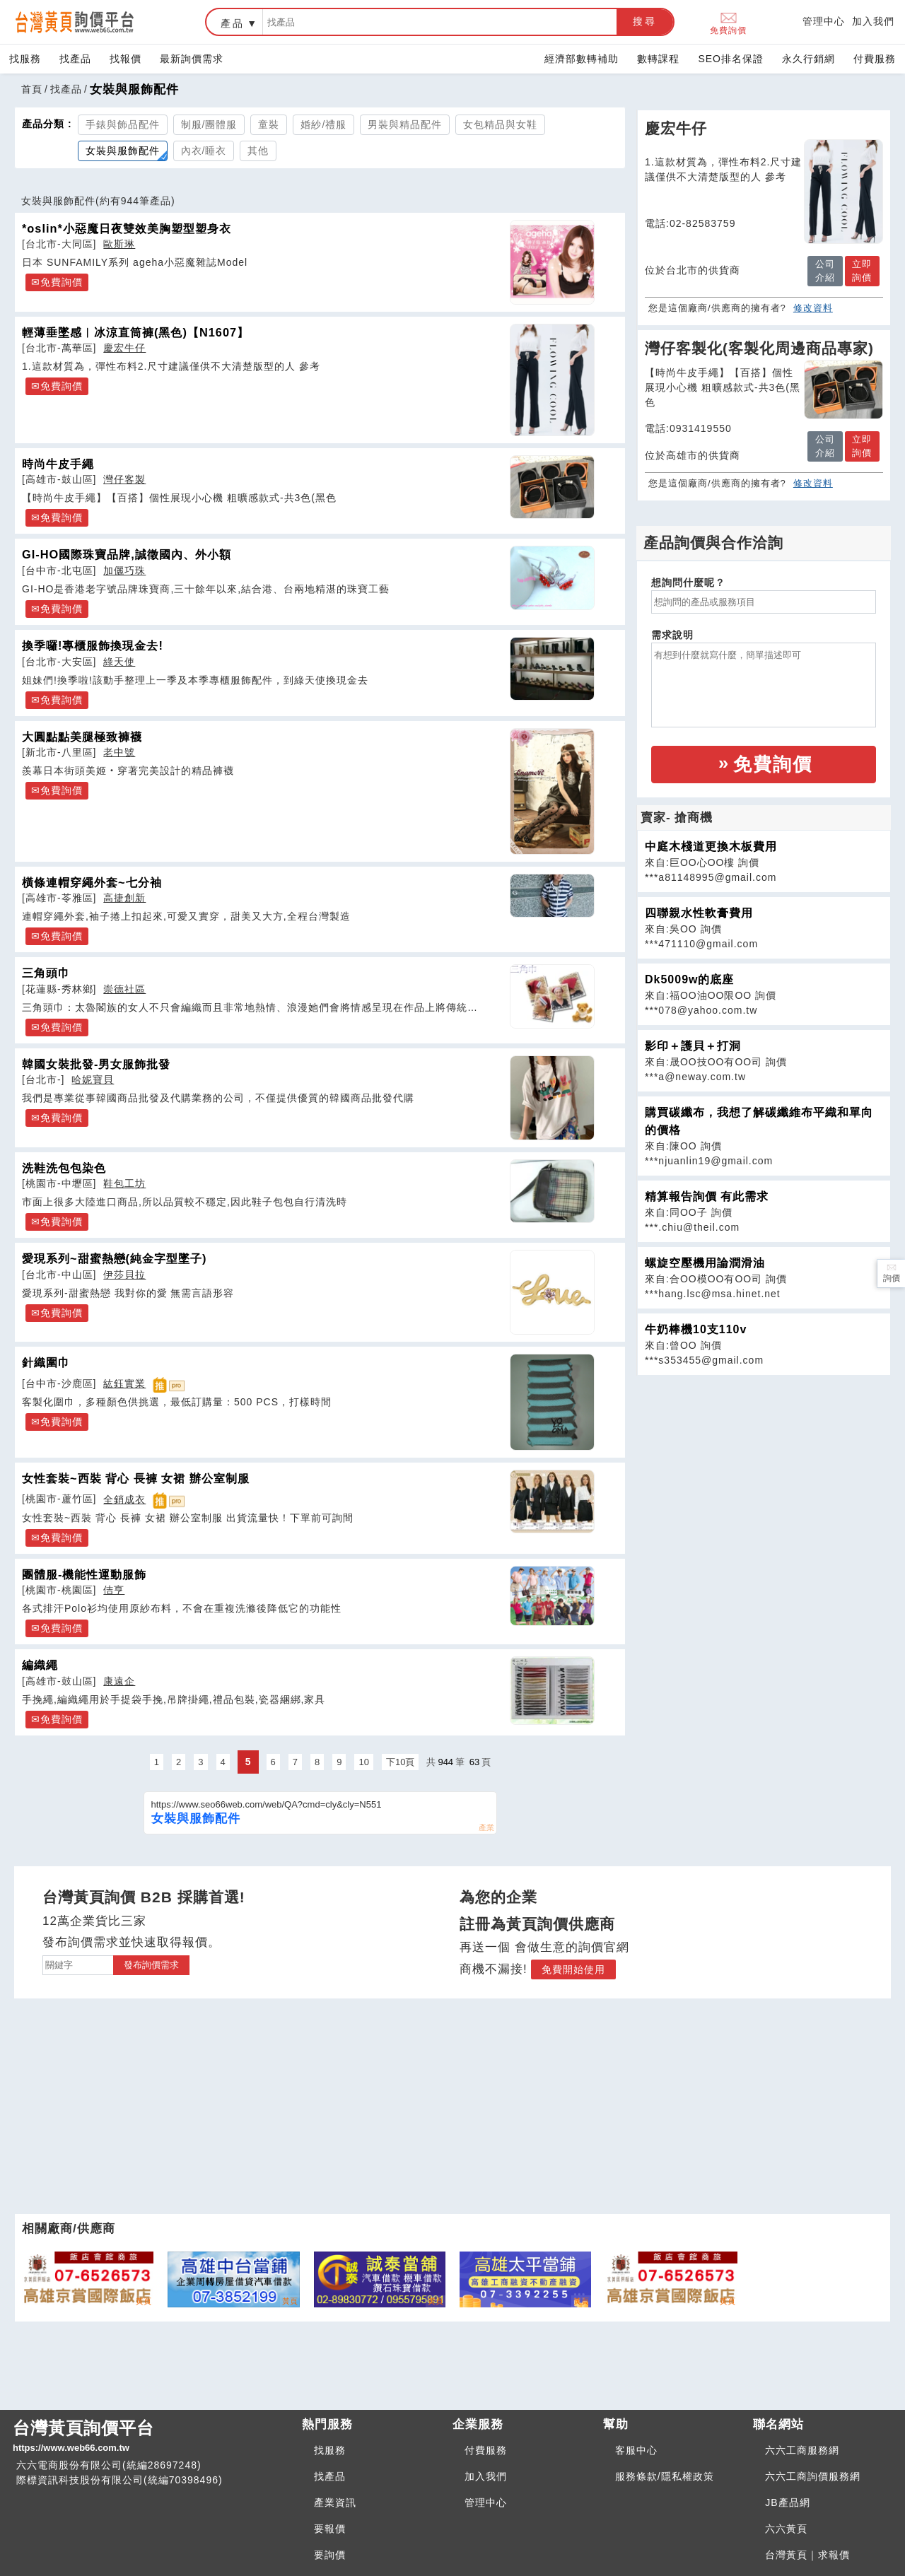  Describe the element at coordinates (330, 2554) in the screenshot. I see `要詢價` at that location.